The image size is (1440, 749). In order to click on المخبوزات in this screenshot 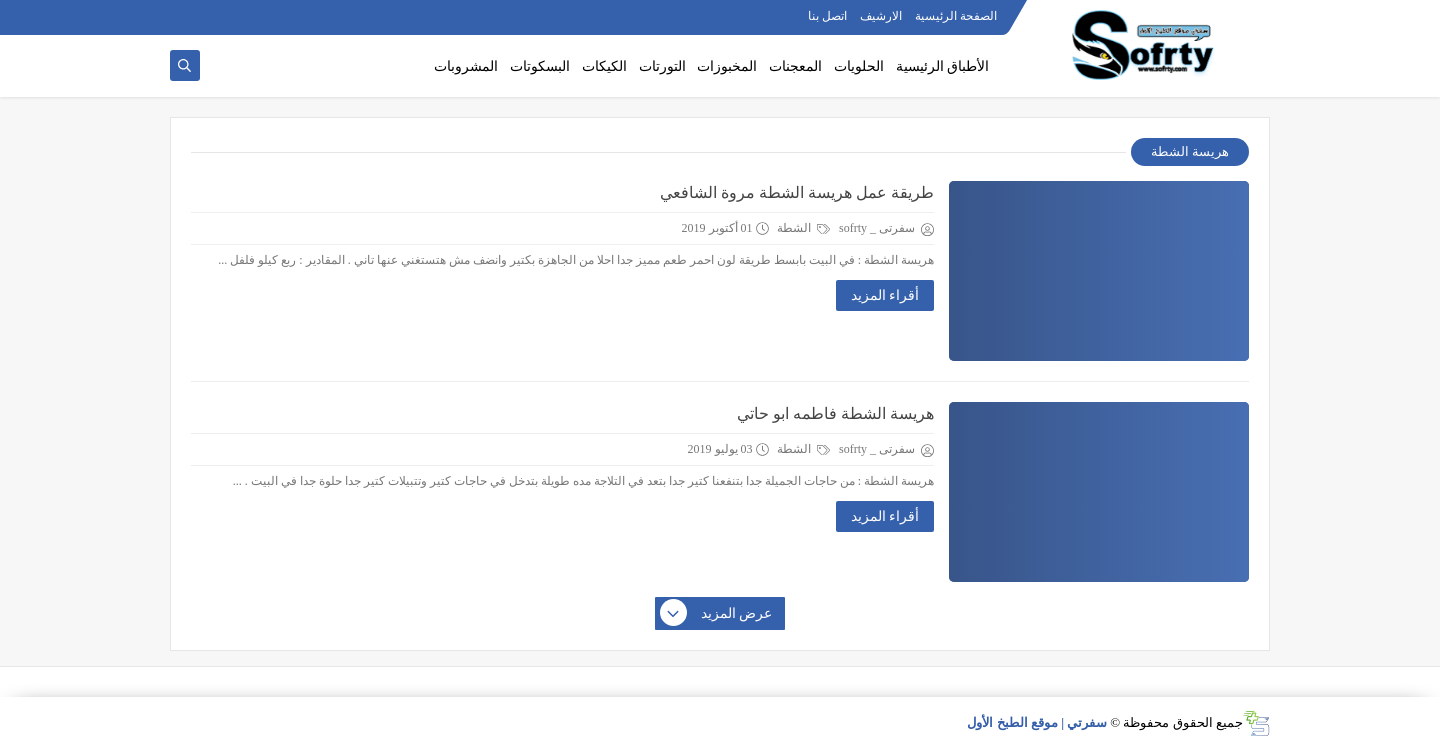, I will do `click(727, 66)`.